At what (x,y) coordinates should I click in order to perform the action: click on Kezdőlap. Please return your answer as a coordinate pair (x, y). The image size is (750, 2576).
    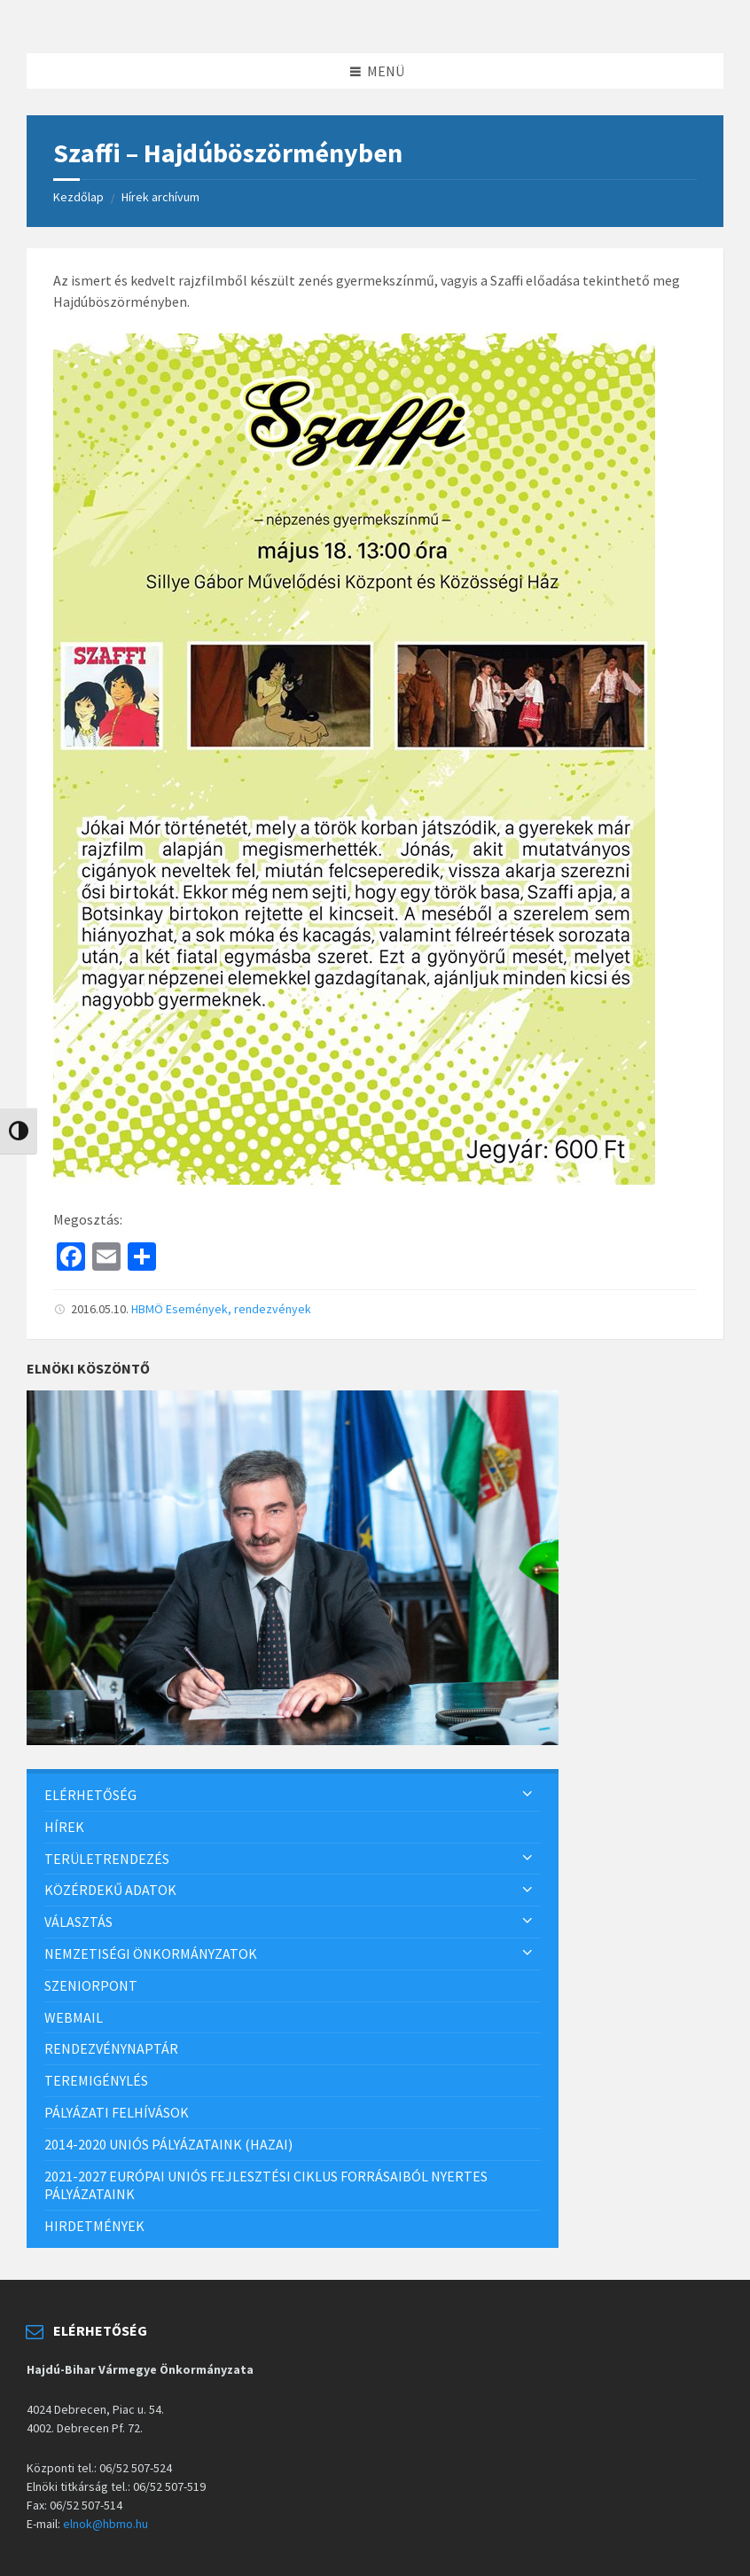
    Looking at the image, I should click on (78, 197).